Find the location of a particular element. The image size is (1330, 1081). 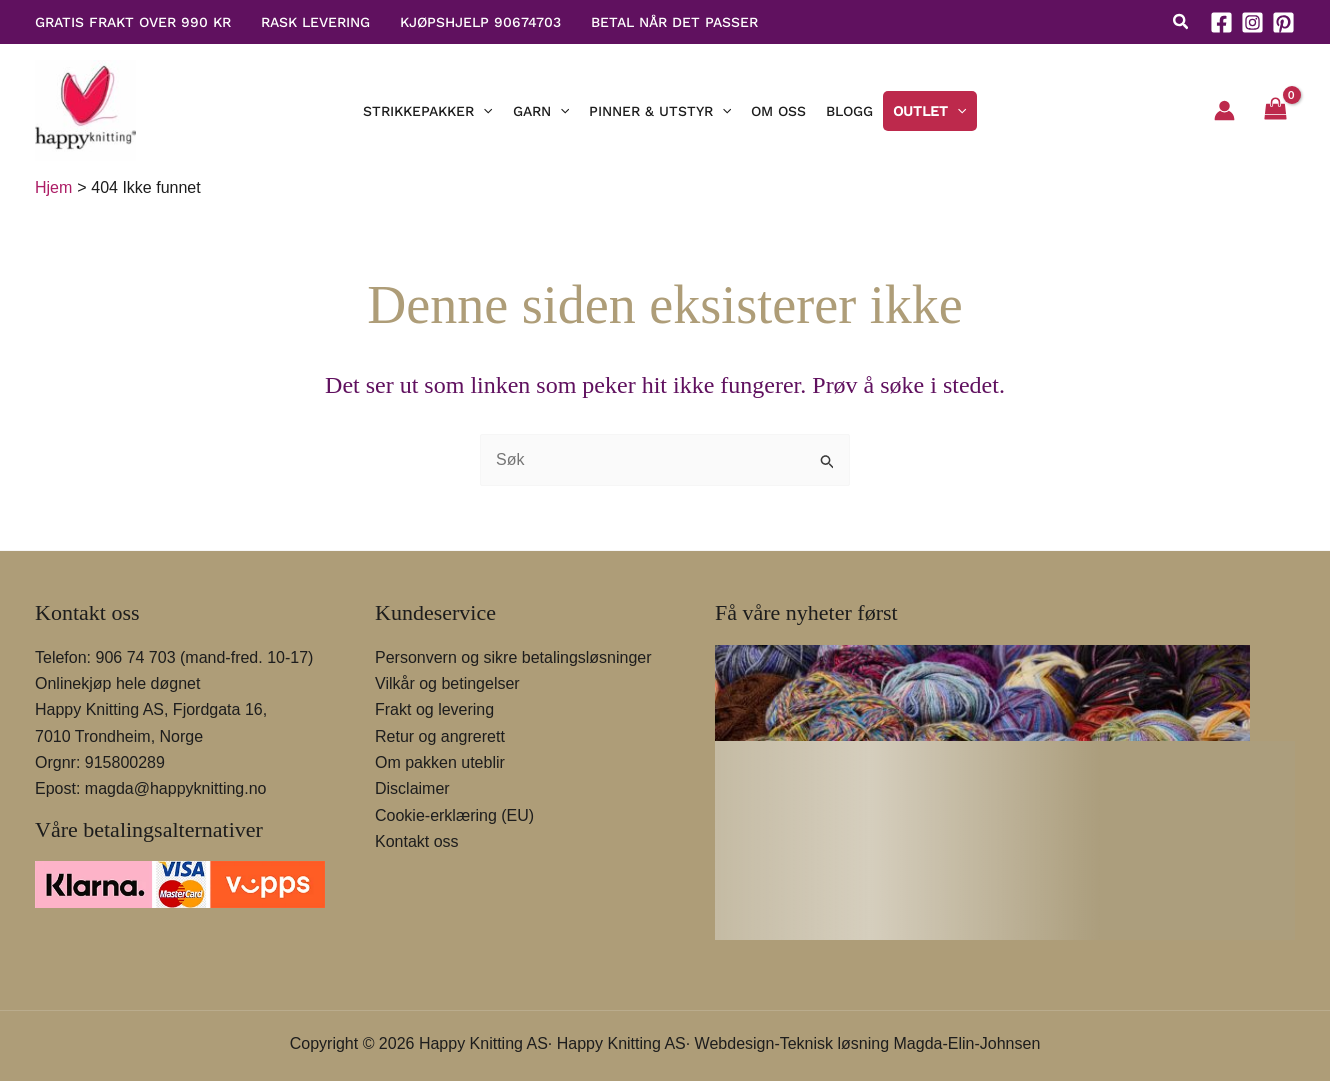

[Pinterest] is located at coordinates (1283, 22).